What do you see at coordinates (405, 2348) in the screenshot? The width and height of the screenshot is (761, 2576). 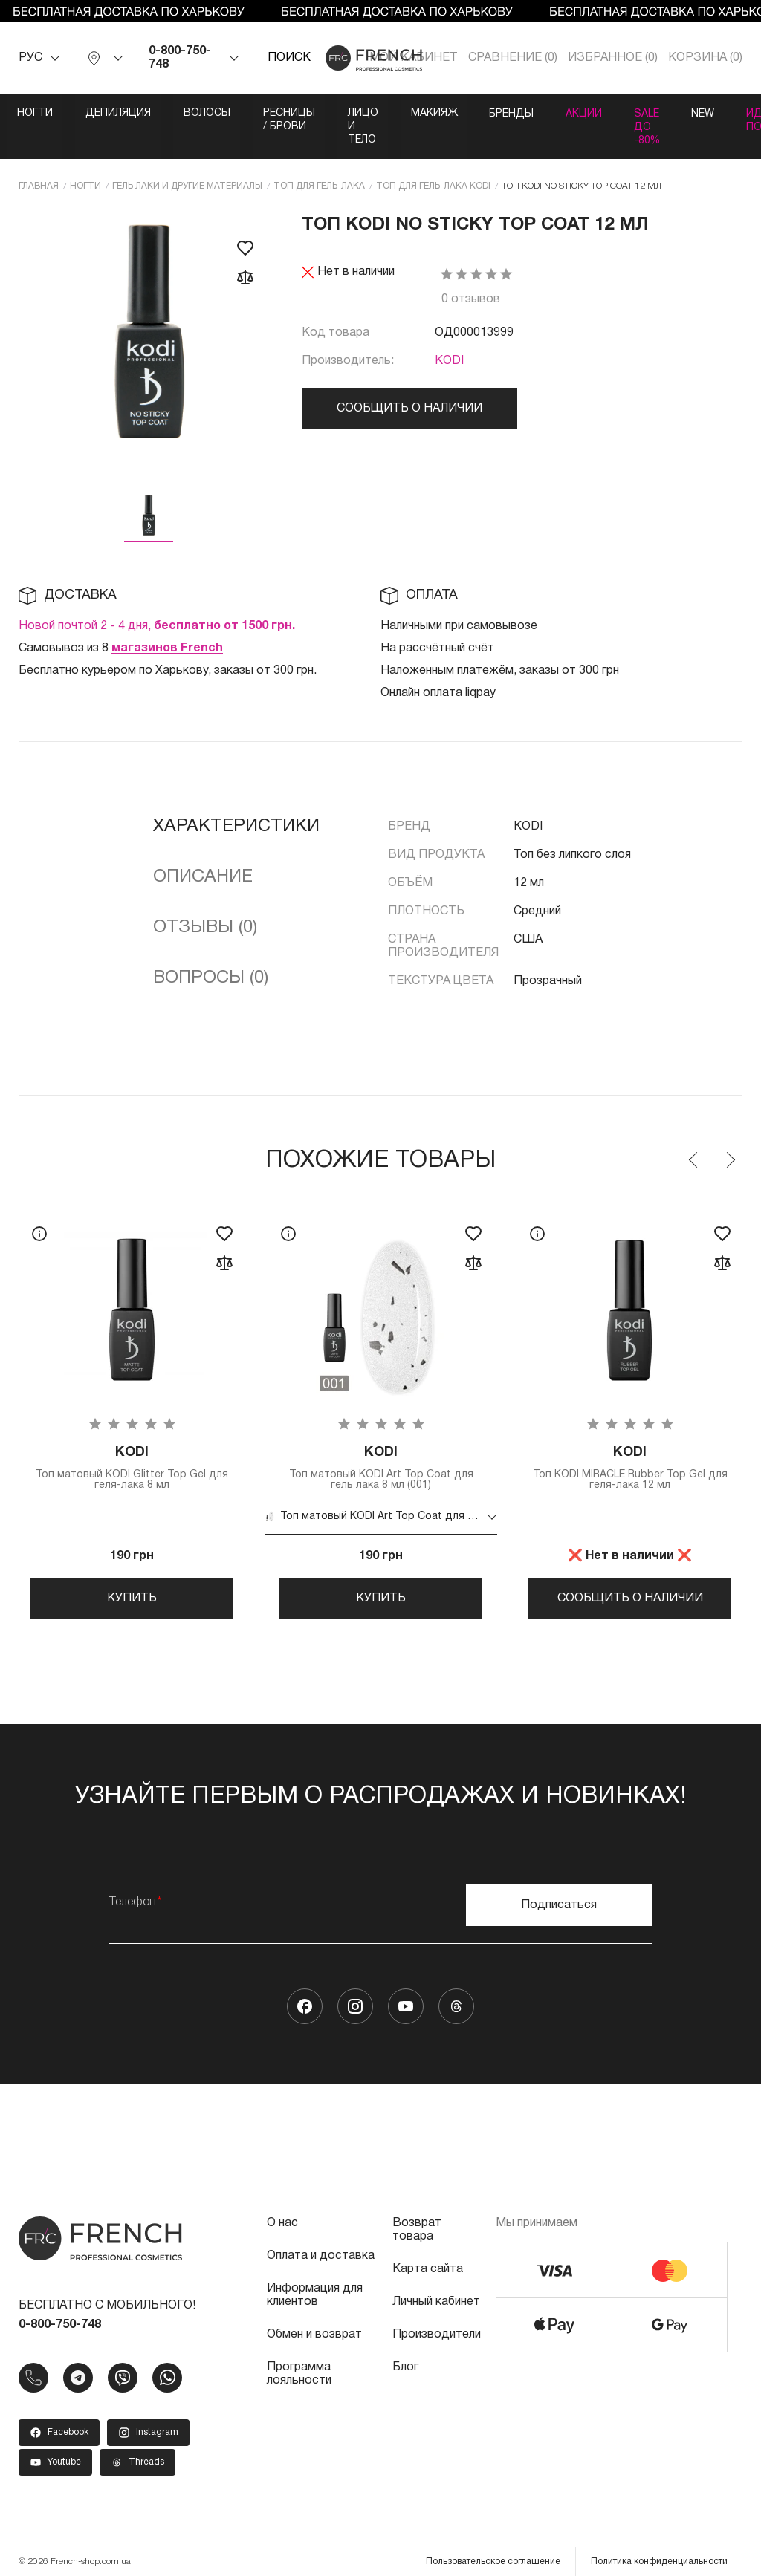 I see `Блог` at bounding box center [405, 2348].